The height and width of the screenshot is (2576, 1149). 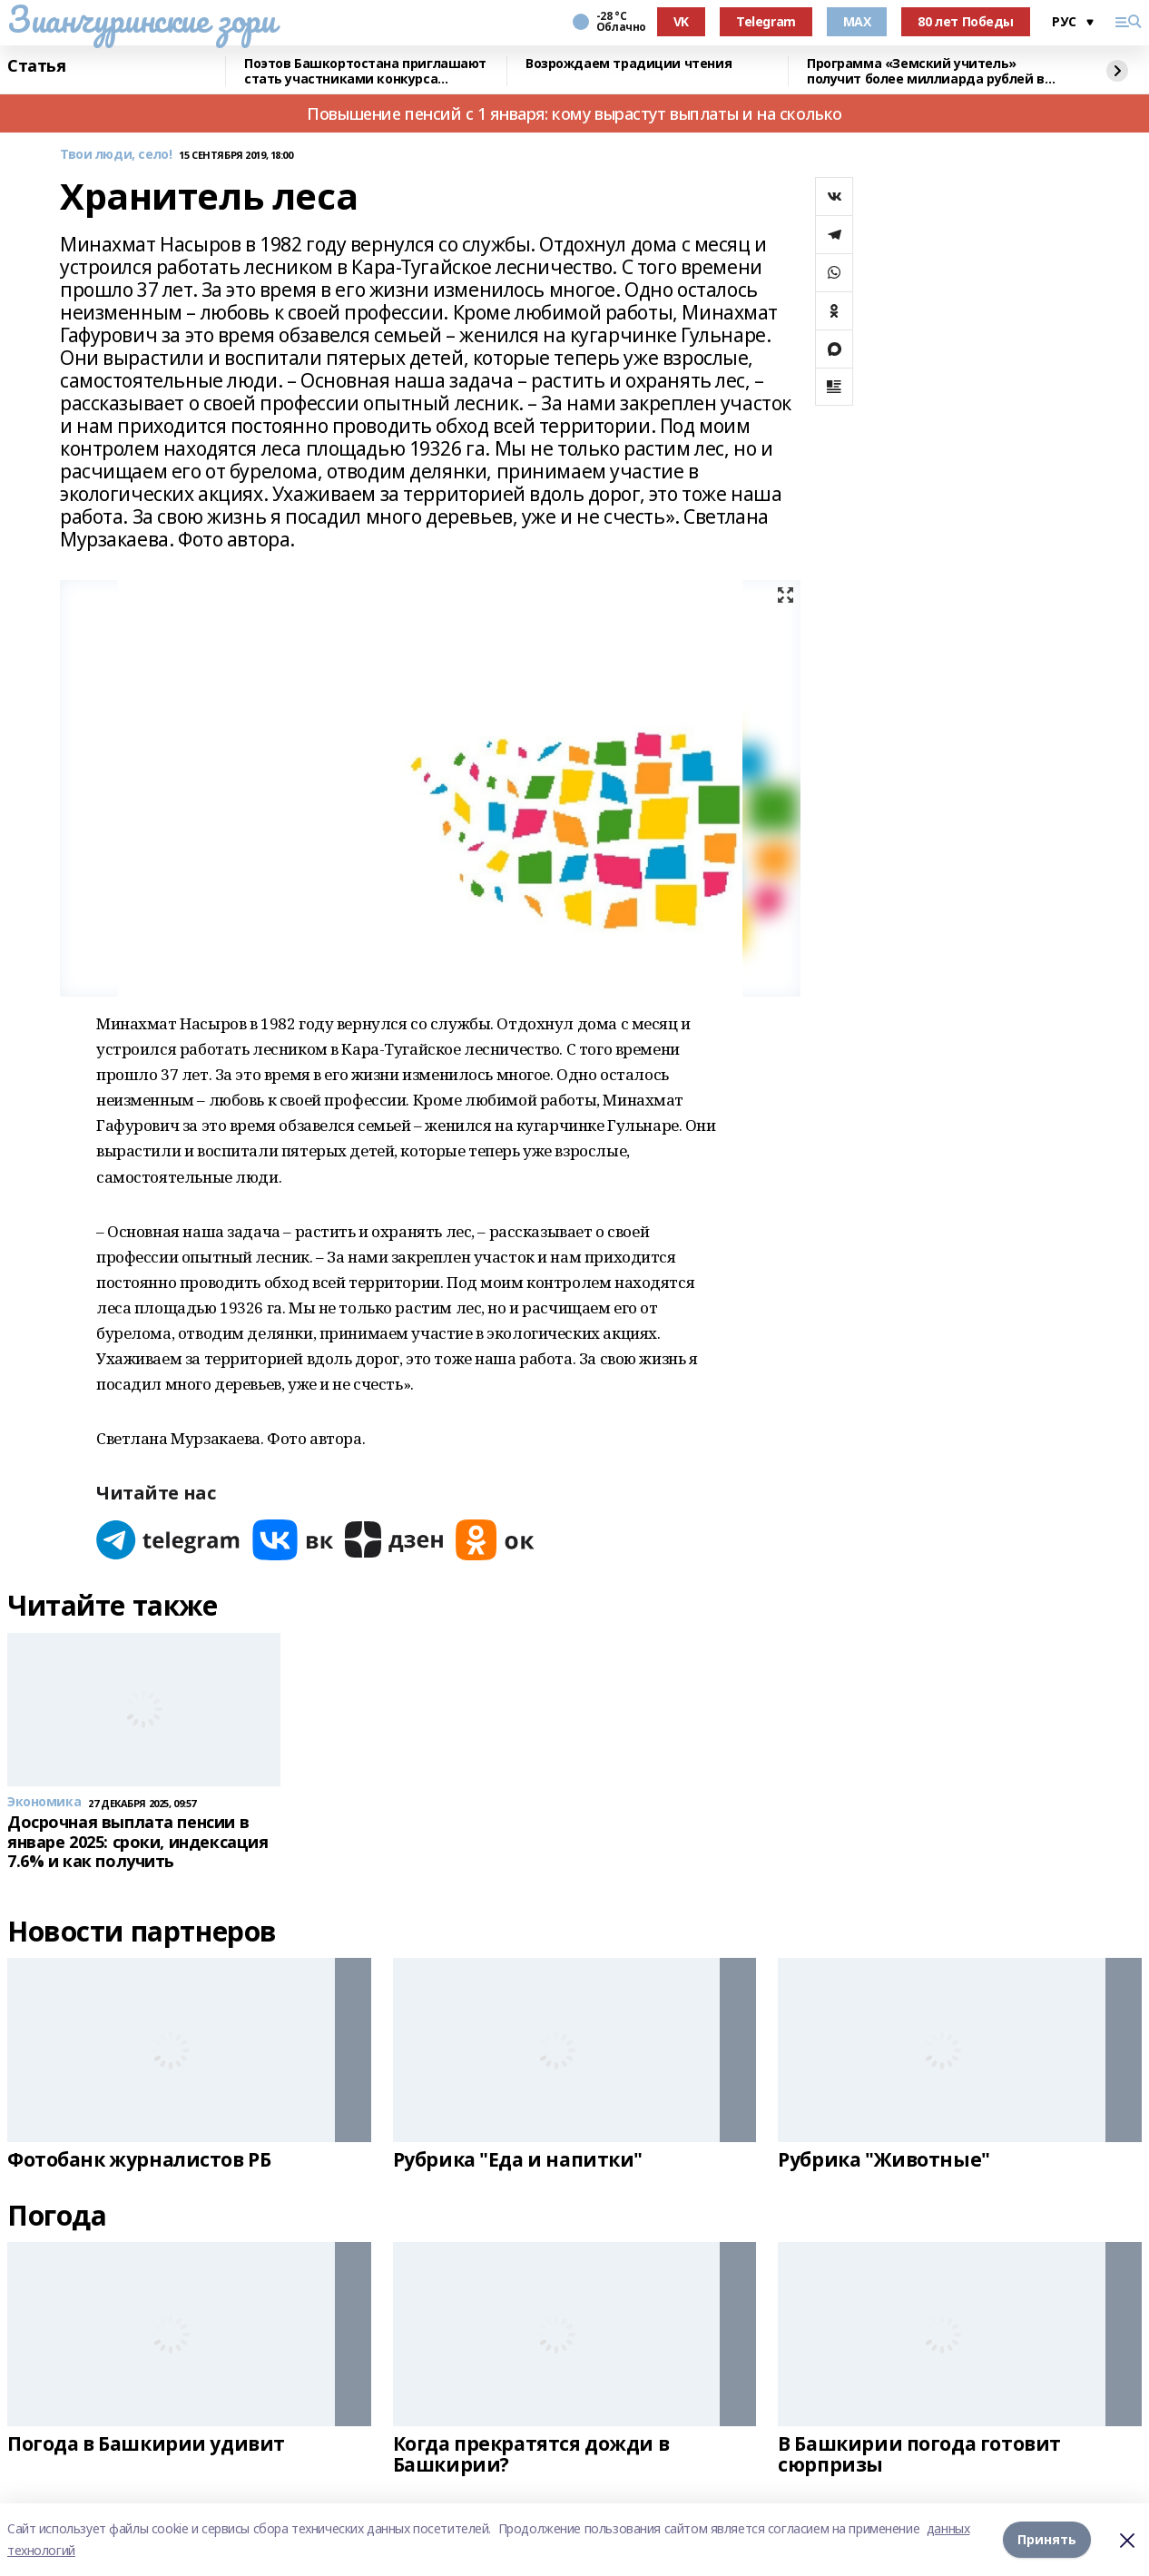 I want to click on Telegram, so click(x=766, y=21).